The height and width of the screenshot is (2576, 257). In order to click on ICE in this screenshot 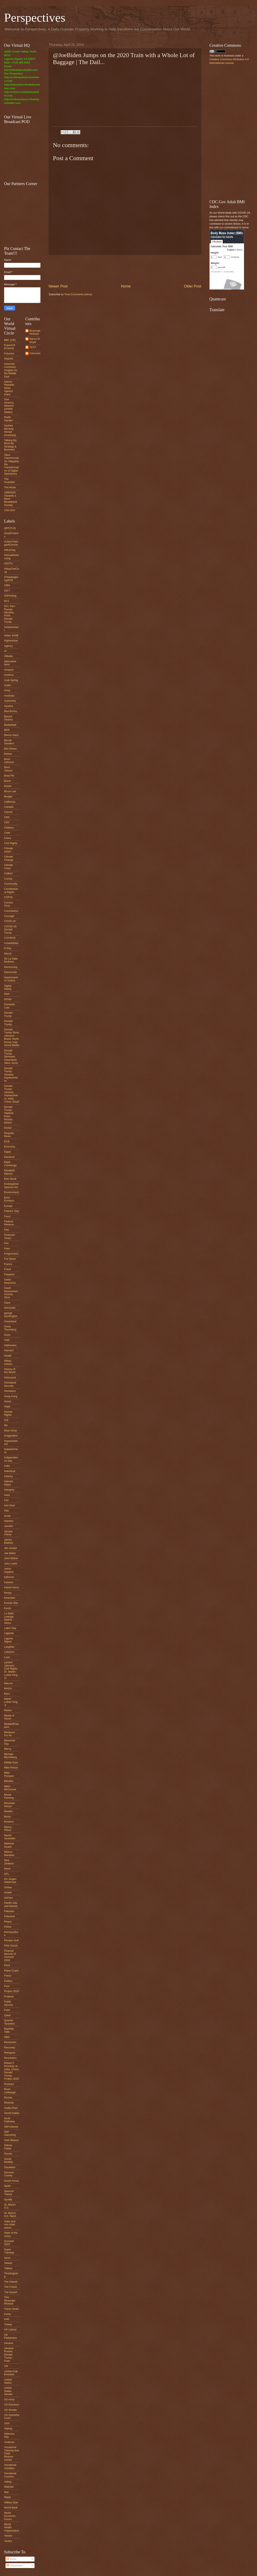, I will do `click(6, 1420)`.